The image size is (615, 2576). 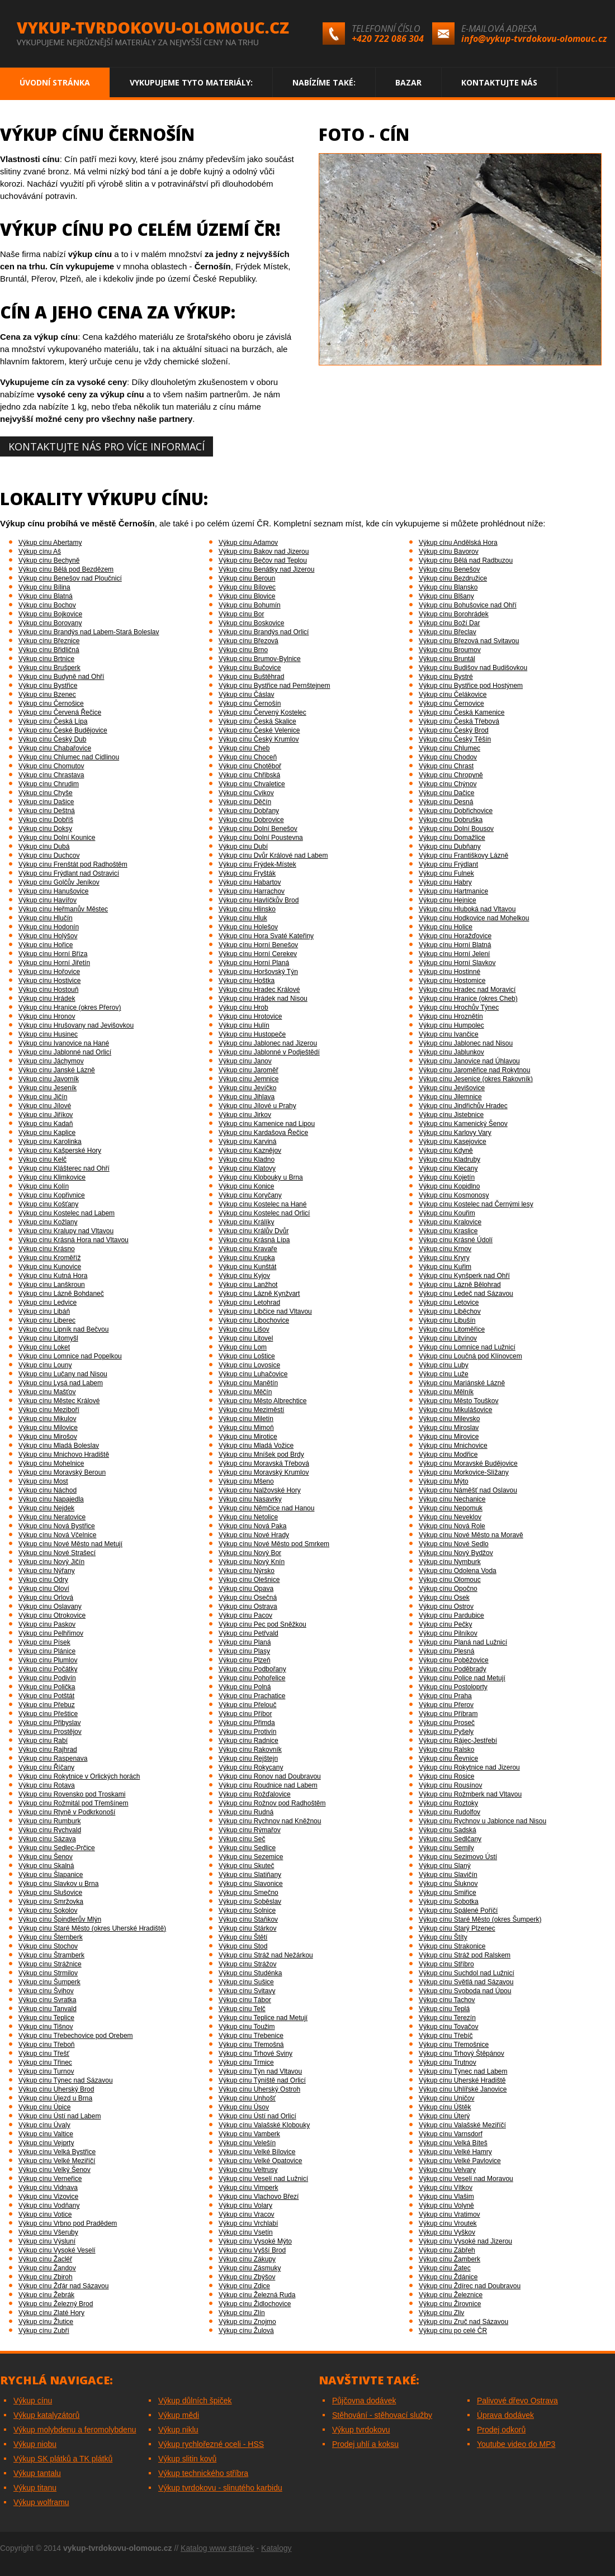 I want to click on Výkup cínu Řevnice, so click(x=448, y=1758).